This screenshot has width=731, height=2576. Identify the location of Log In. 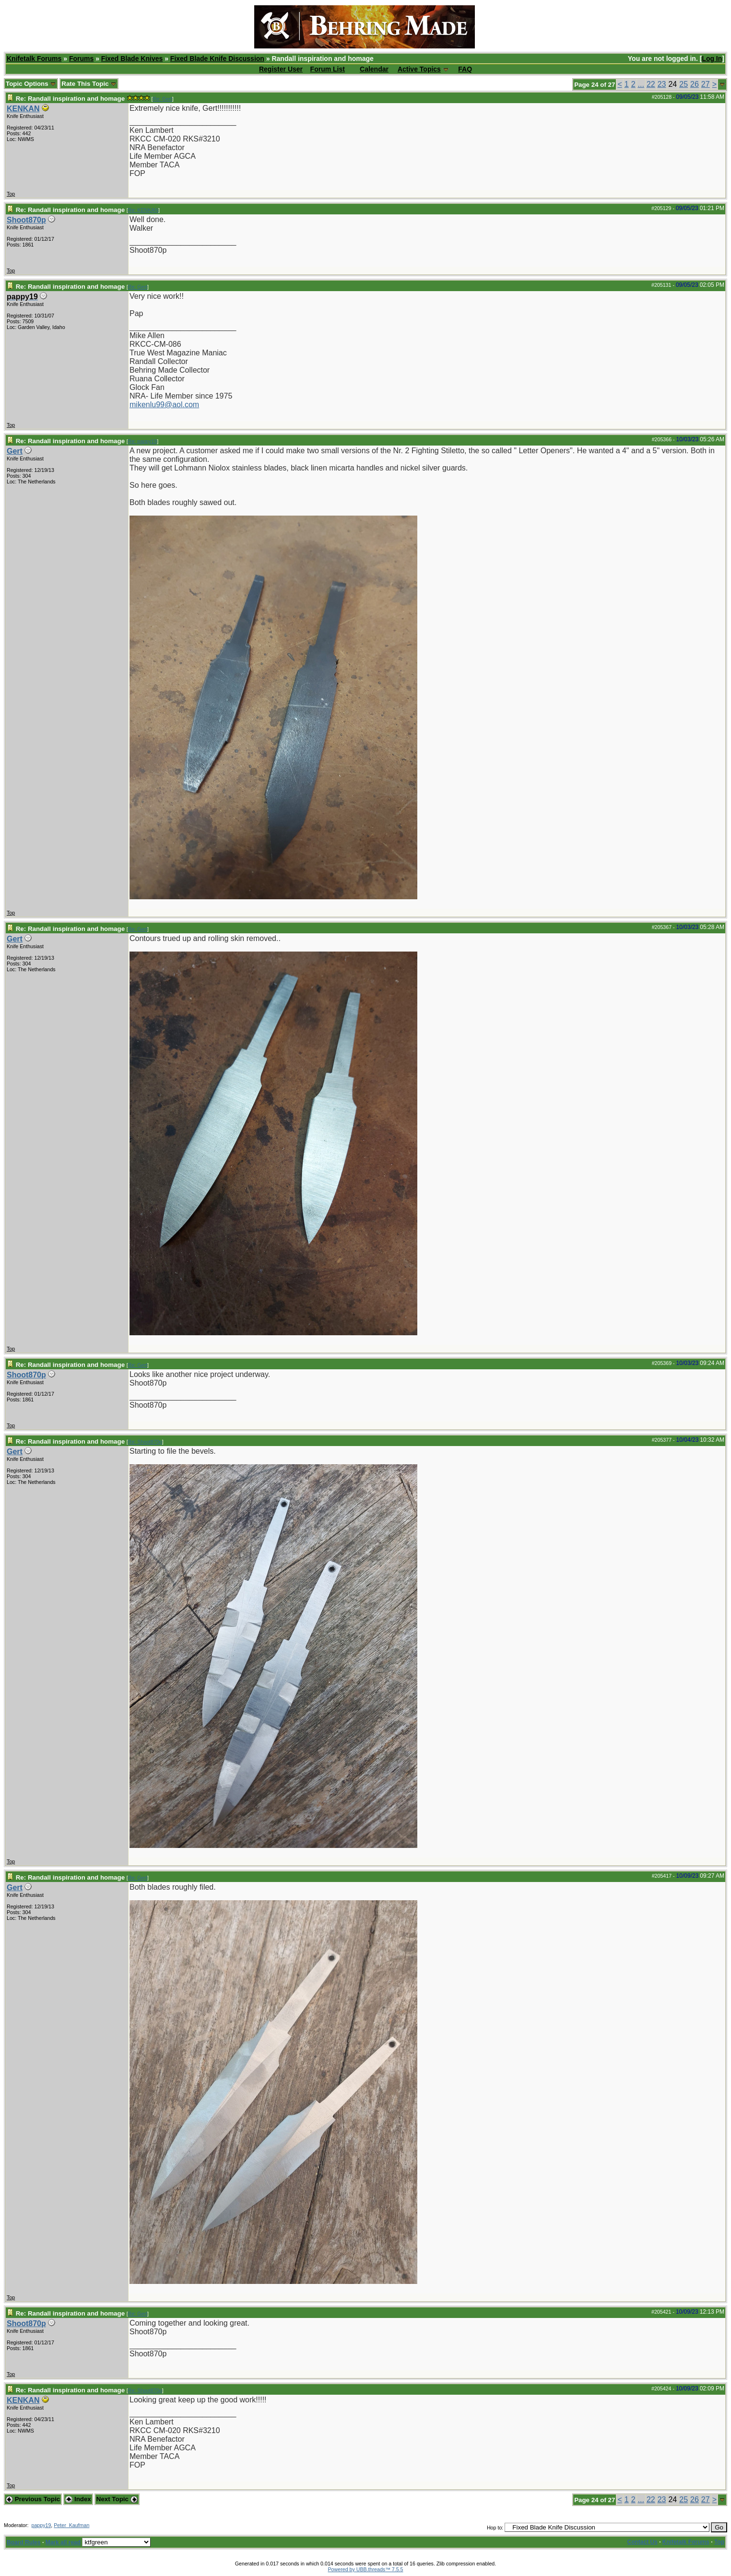
(712, 58).